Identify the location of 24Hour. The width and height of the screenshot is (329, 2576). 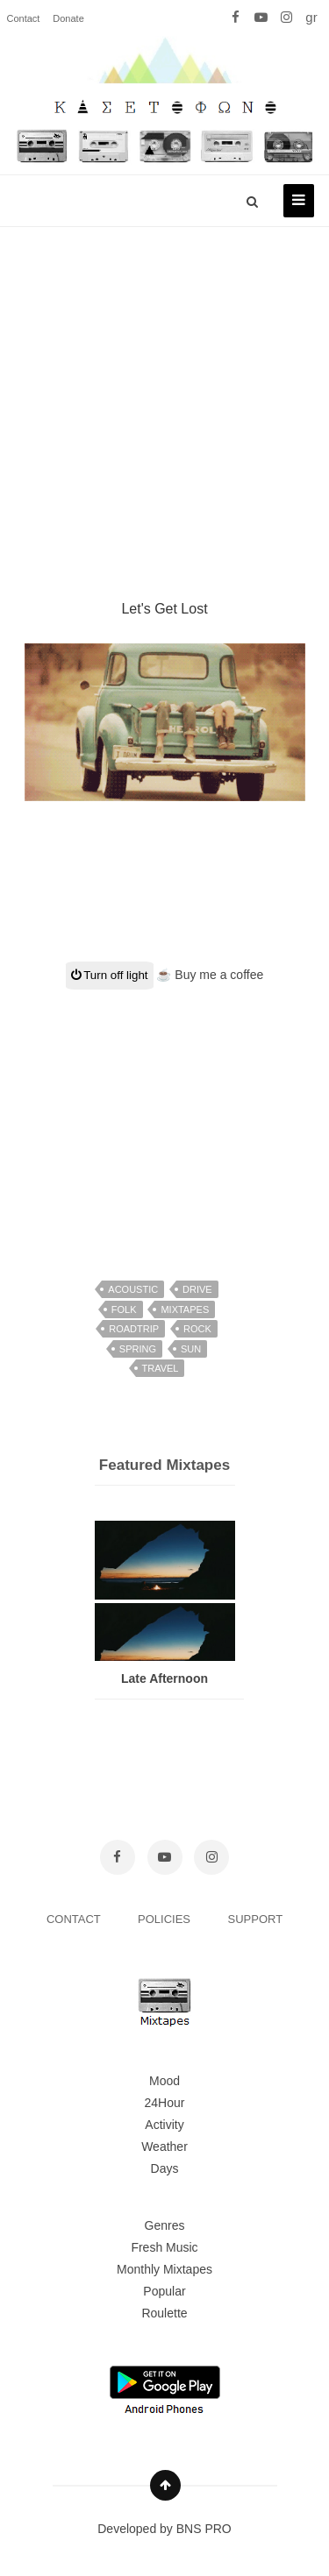
(165, 2103).